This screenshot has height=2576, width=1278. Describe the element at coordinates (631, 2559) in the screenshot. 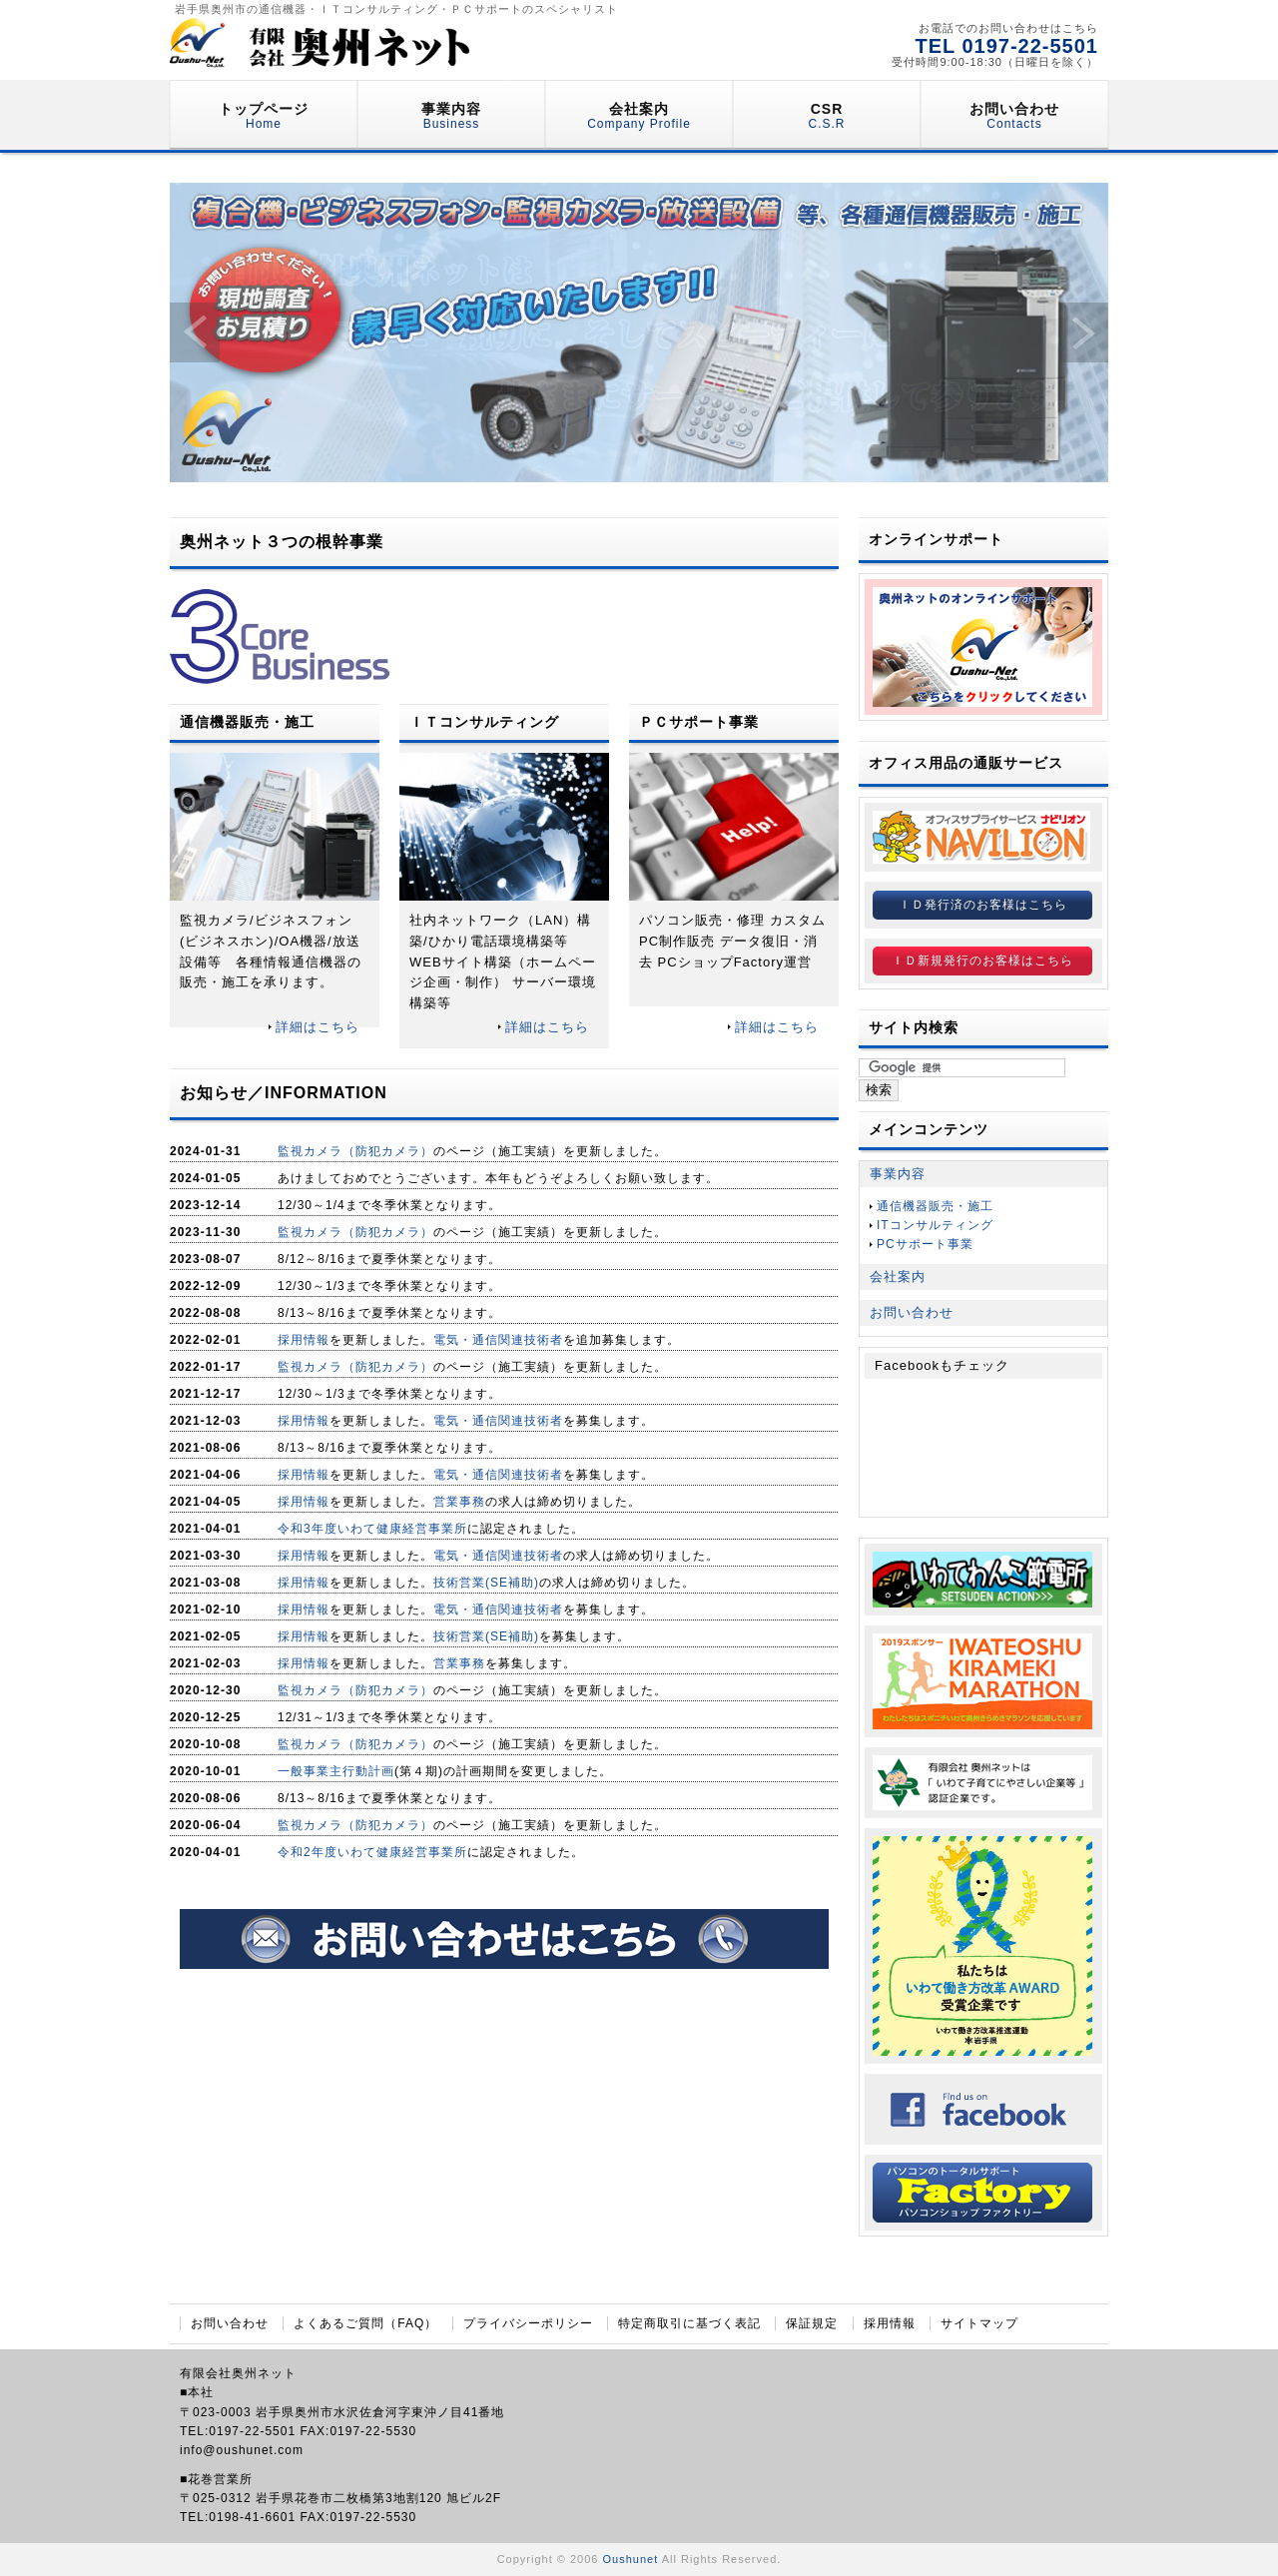

I see `Oushunet` at that location.